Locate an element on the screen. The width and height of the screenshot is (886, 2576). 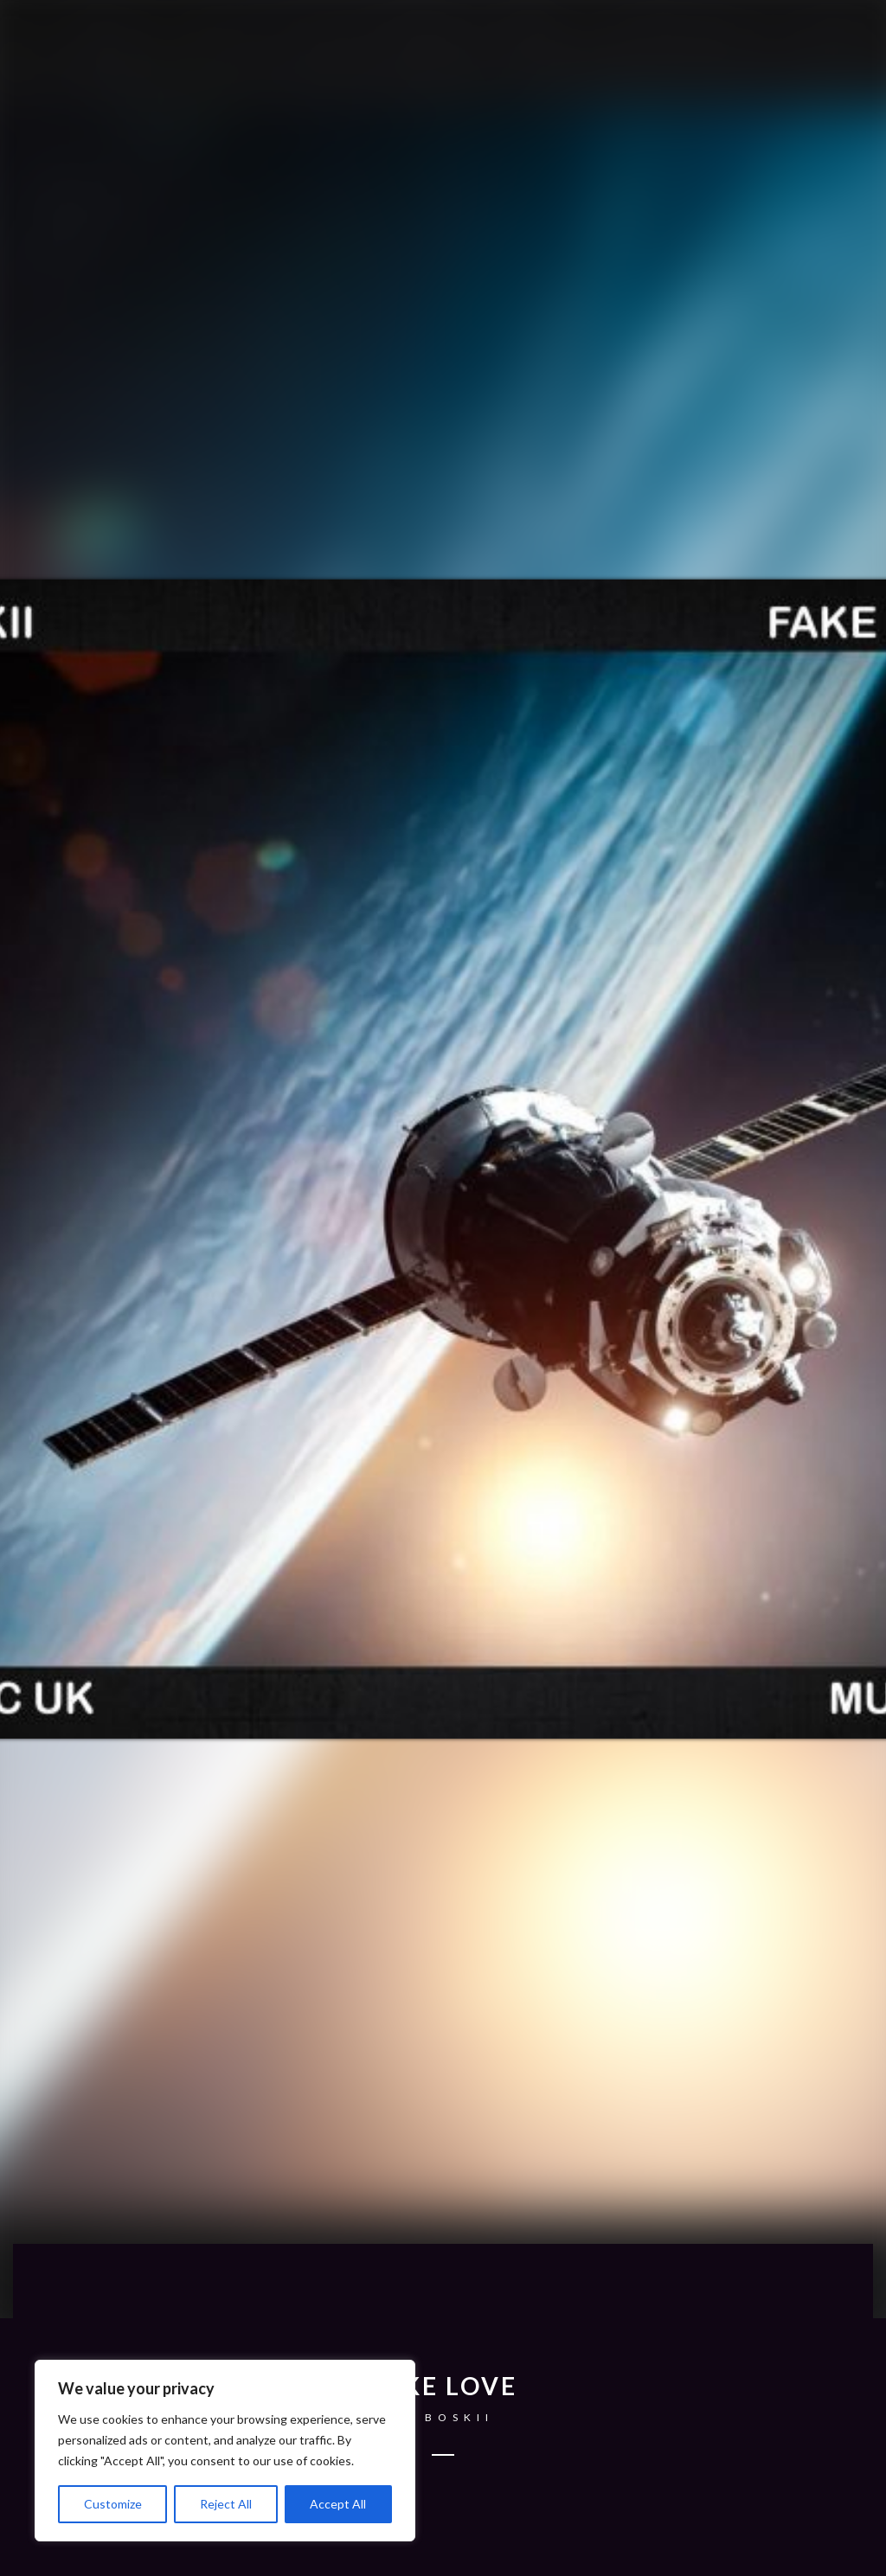
Reject All is located at coordinates (226, 2503).